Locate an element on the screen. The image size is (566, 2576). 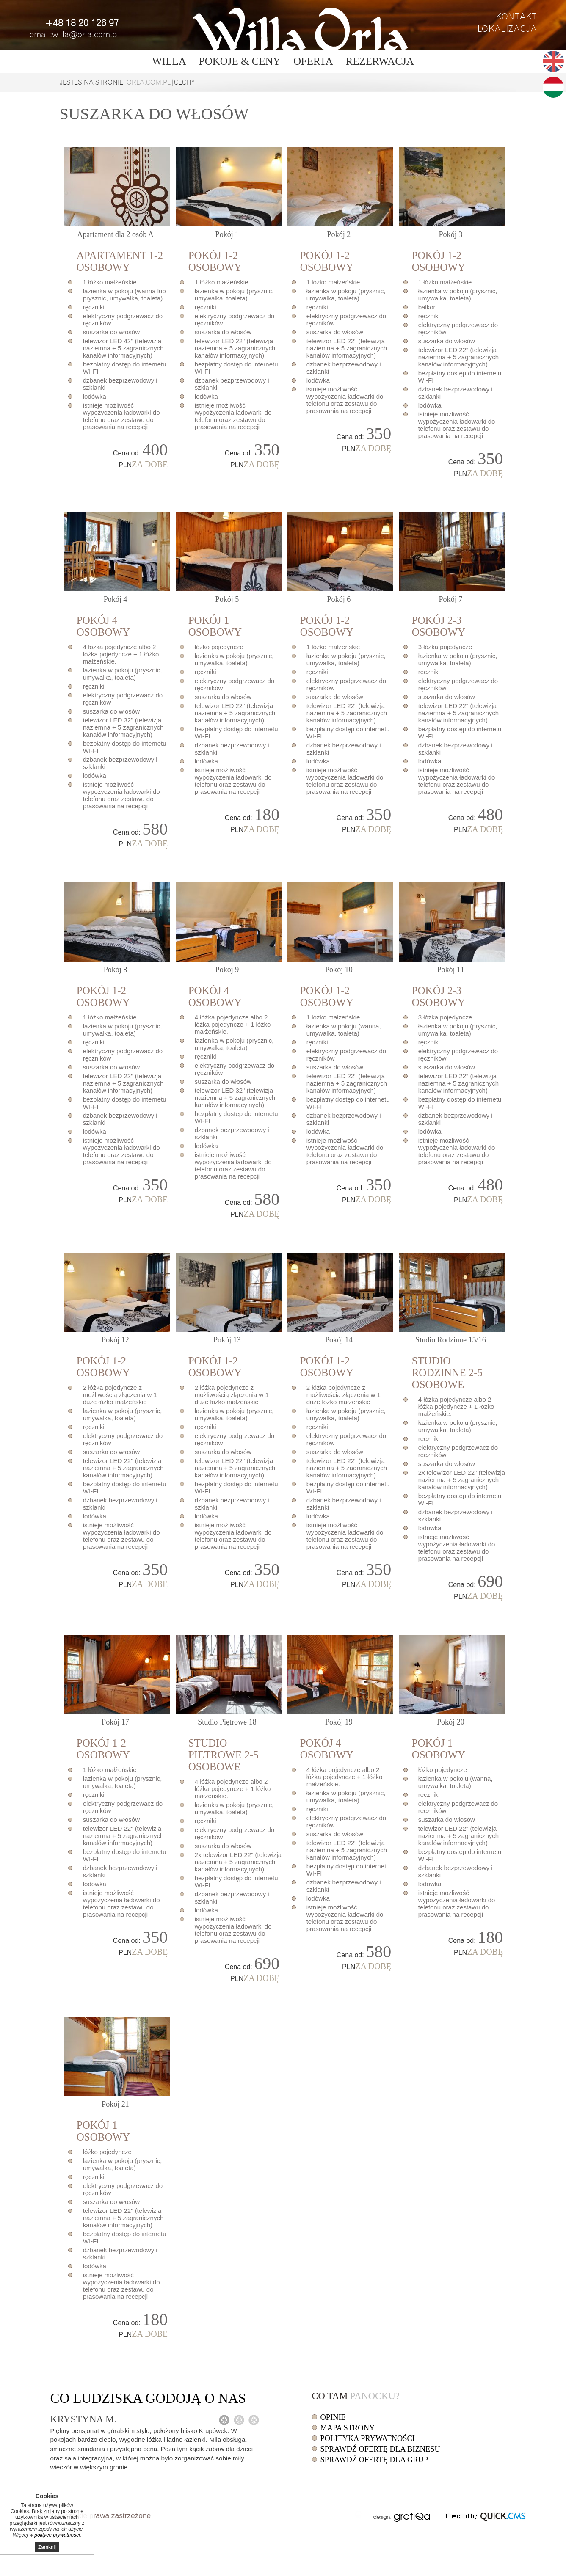
Opinie is located at coordinates (333, 2417).